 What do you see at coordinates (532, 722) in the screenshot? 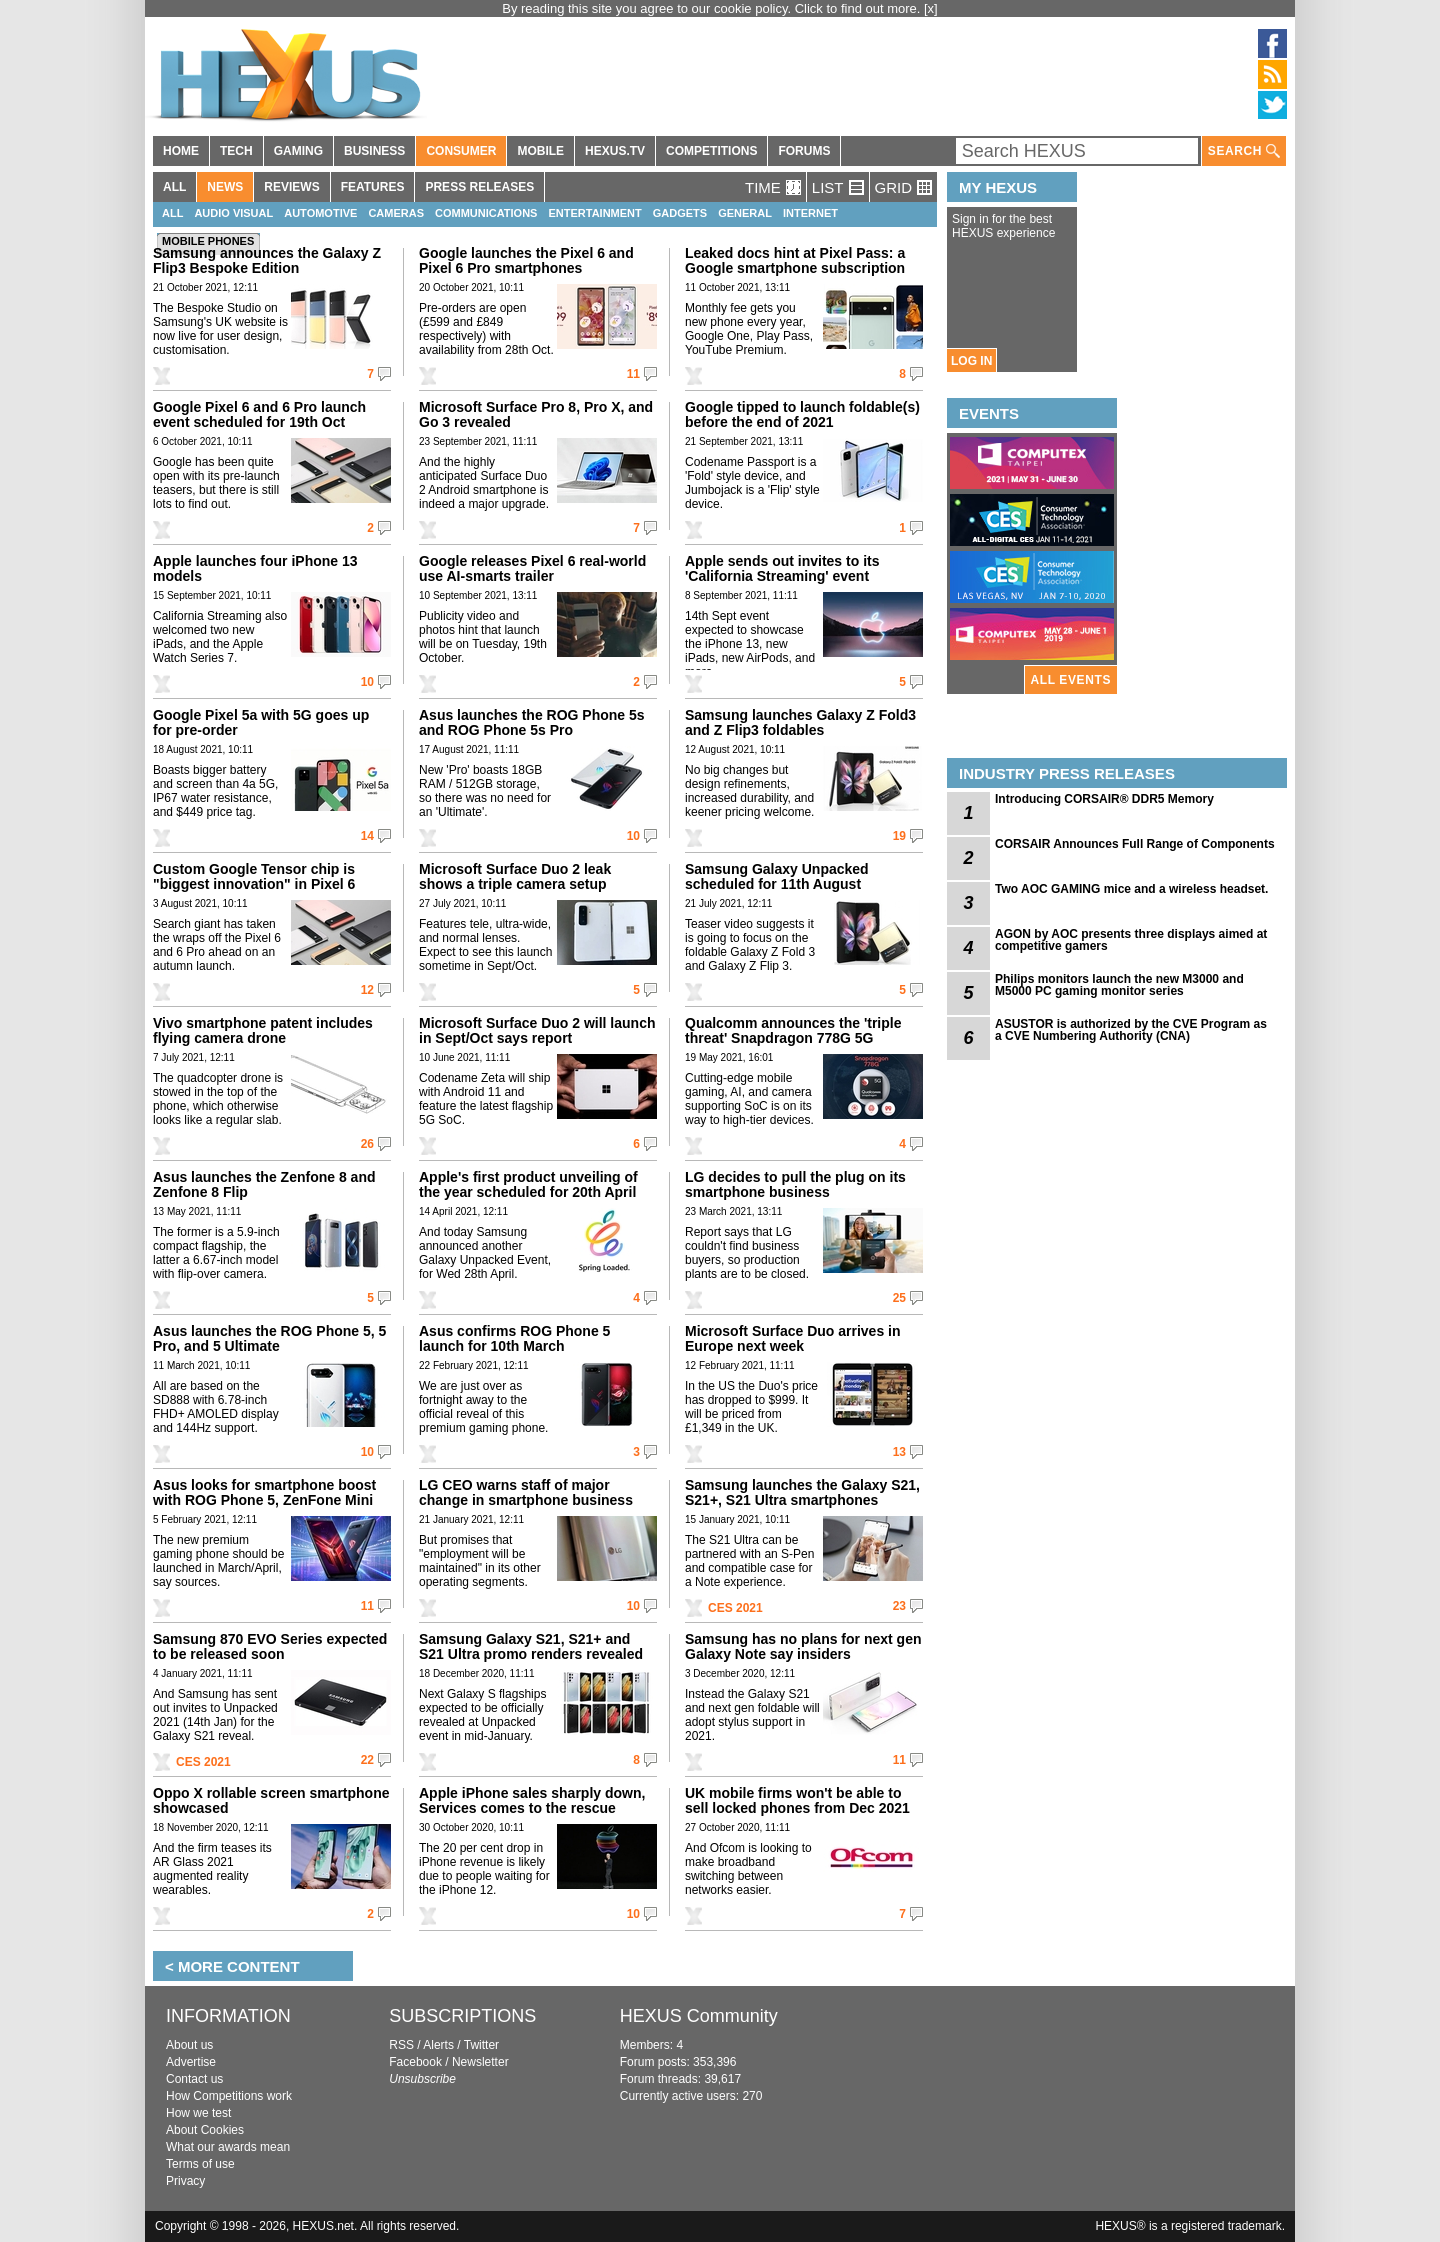
I see `Asus launches the ROG Phone 5s and ROG Phone 5s Pro` at bounding box center [532, 722].